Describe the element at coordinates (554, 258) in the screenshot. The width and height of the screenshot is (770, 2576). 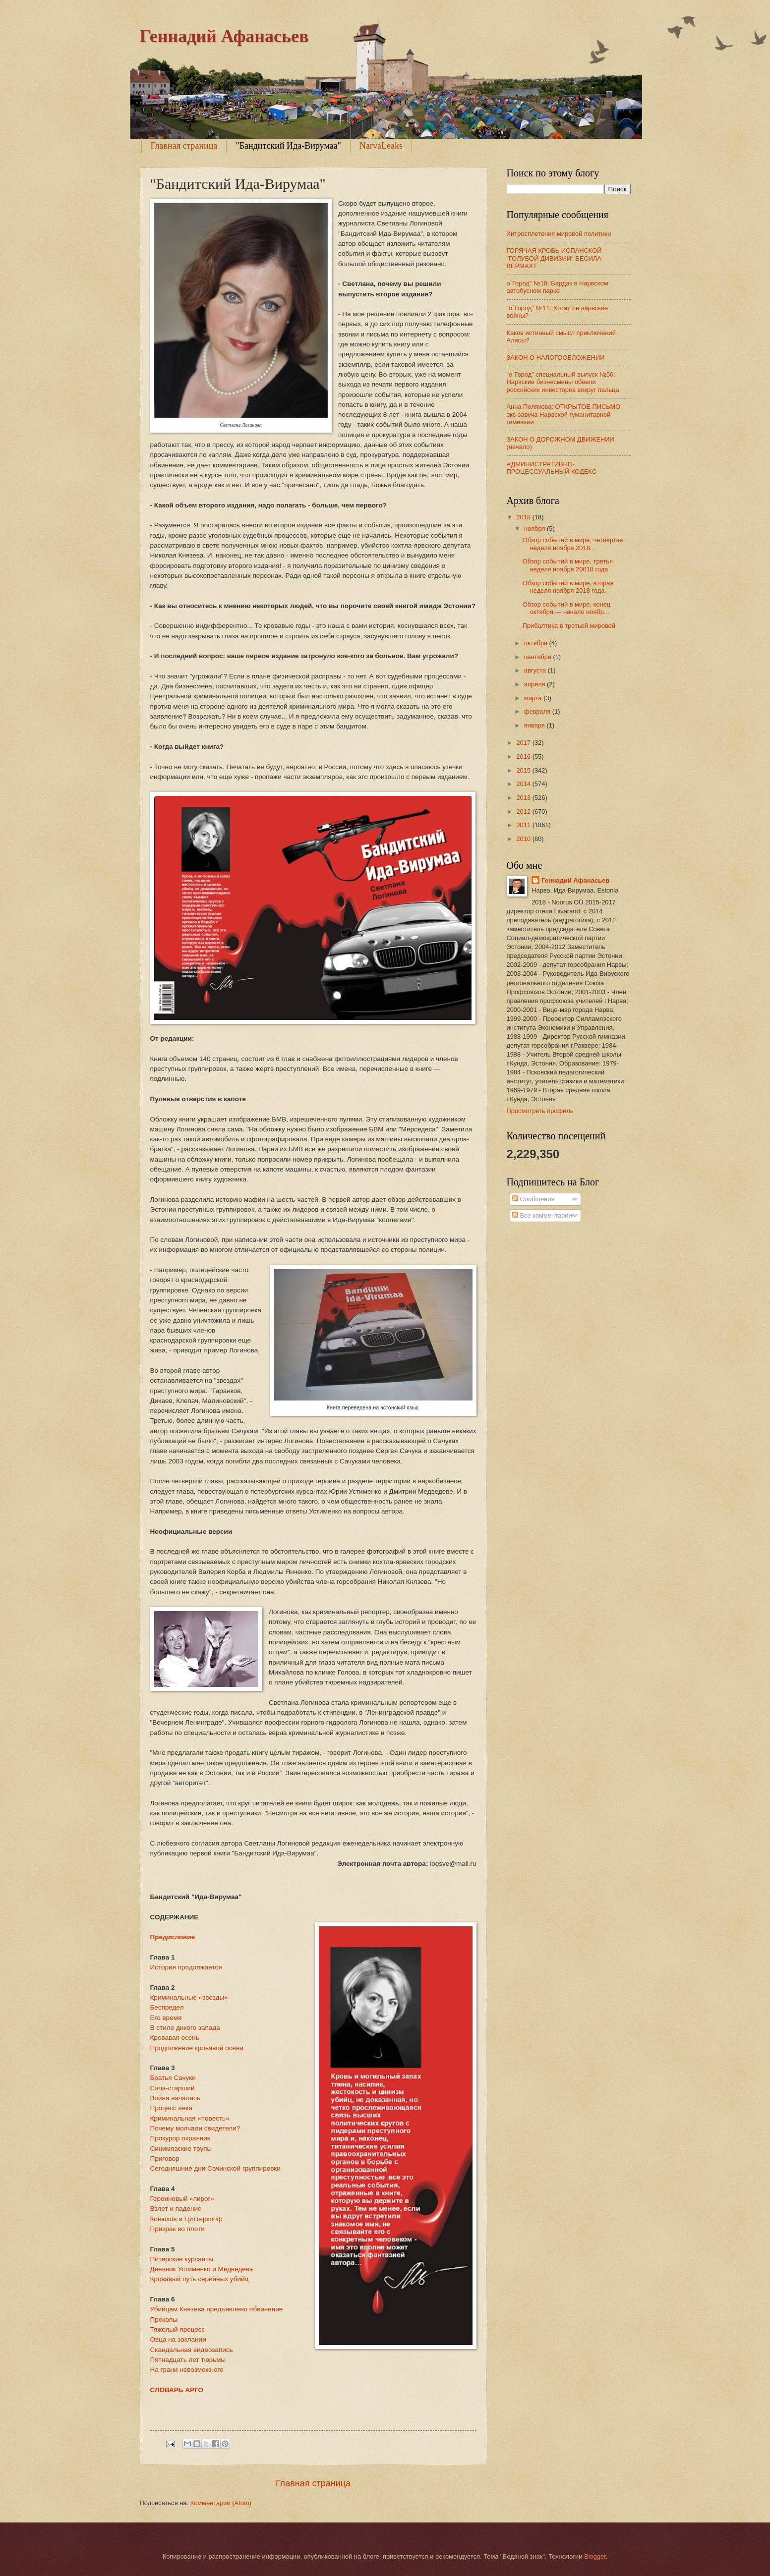
I see `ГОРЯЧАЯ КРОВЬ ИСПАНСКОЙ "ГОЛУБОЙ ДИВИЗИИ" БЕСИЛА ВЕРМАХТ` at that location.